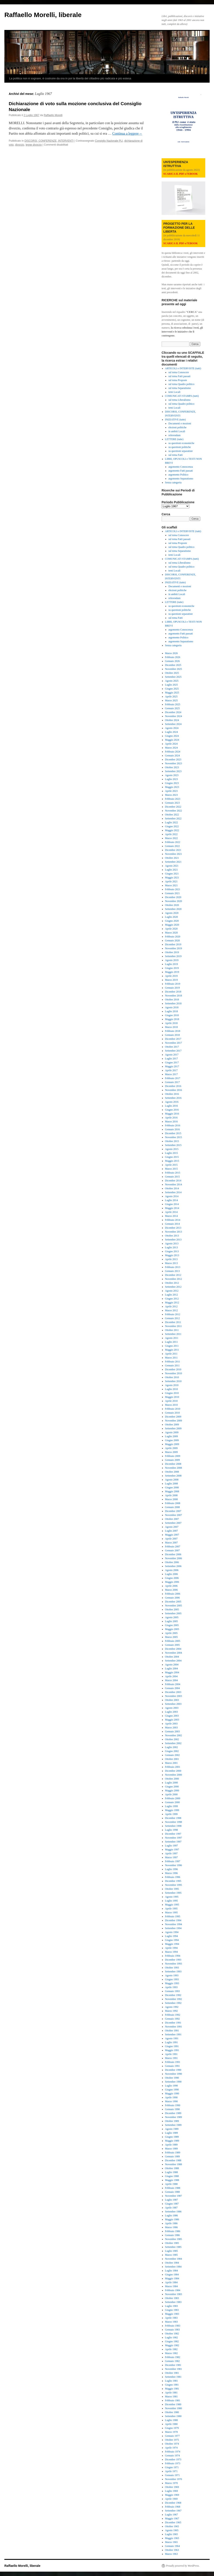  I want to click on Luglio 2013, so click(171, 1247).